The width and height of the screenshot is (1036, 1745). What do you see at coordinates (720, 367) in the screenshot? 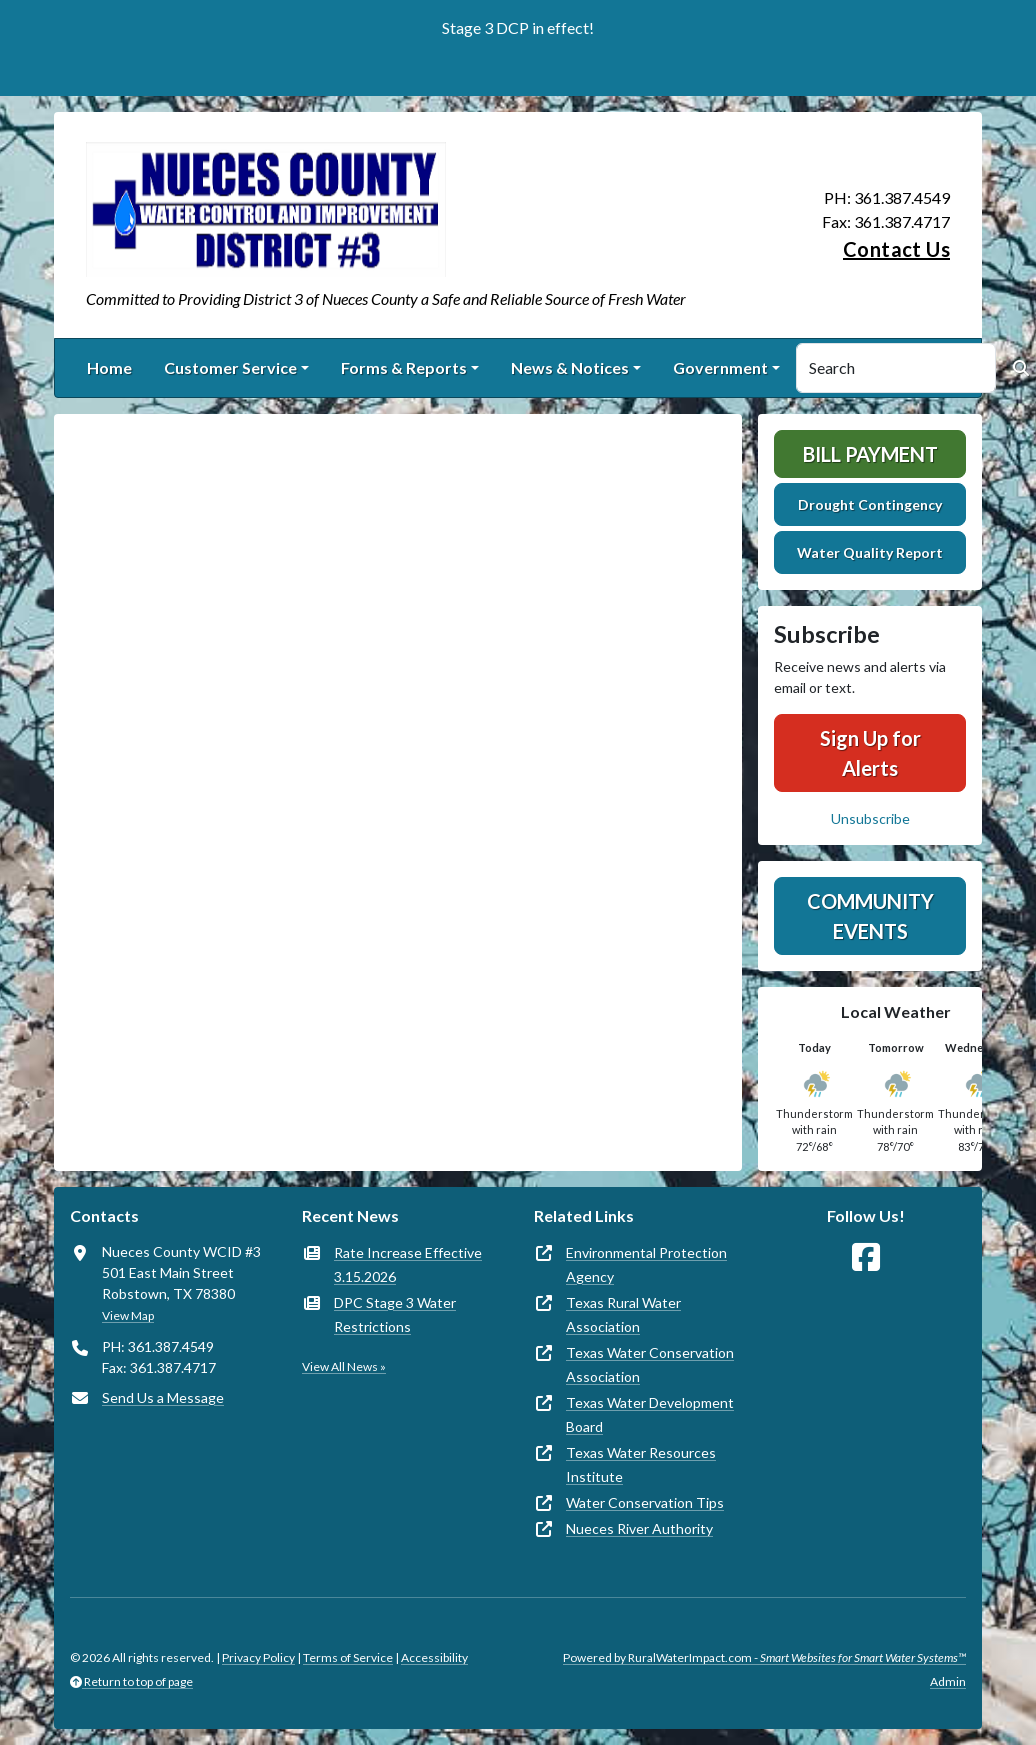
I see `Government [button]` at bounding box center [720, 367].